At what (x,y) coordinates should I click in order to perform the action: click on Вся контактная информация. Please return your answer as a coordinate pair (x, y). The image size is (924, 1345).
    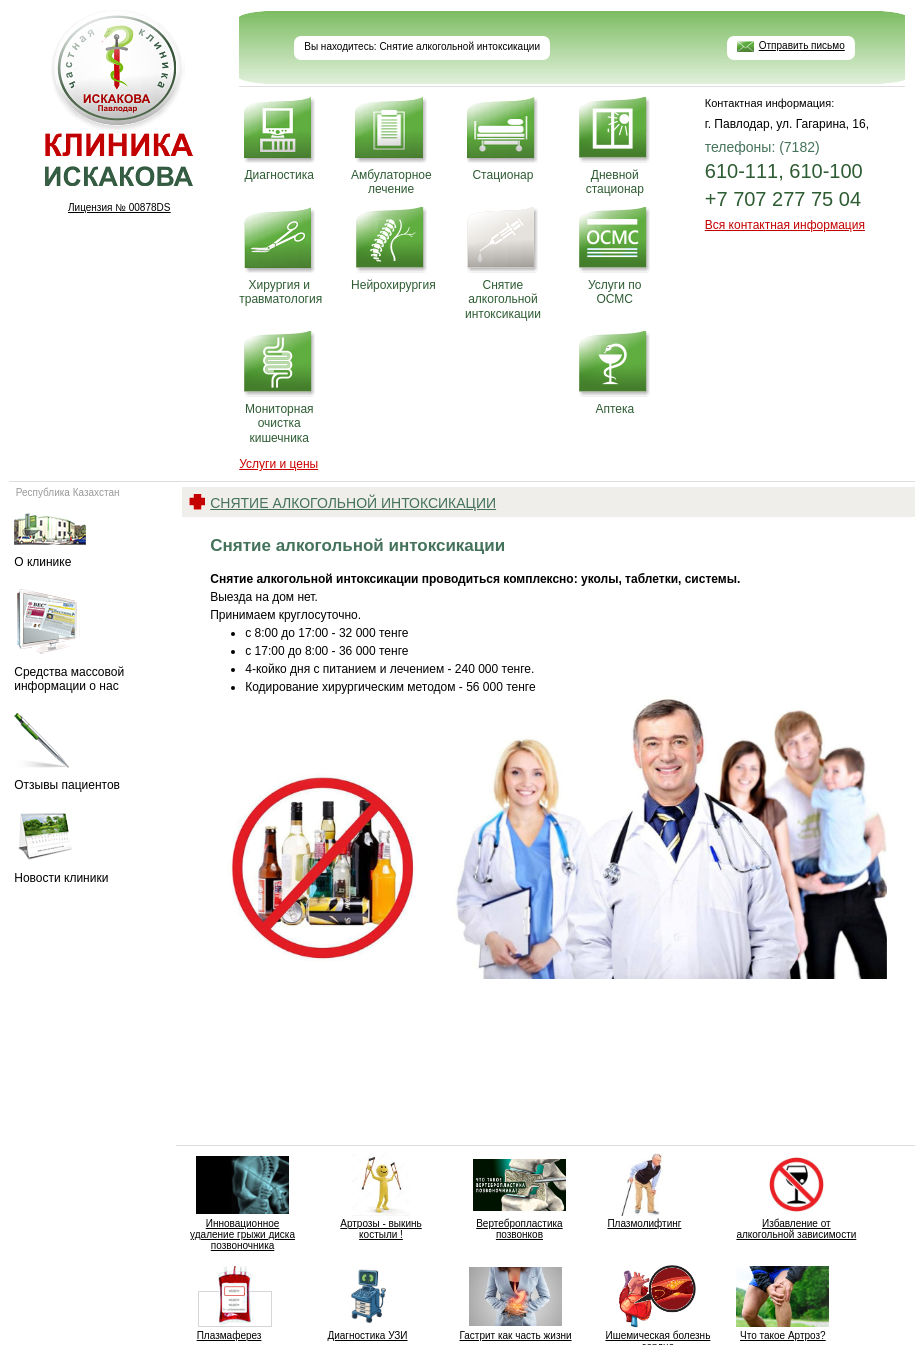
    Looking at the image, I should click on (785, 225).